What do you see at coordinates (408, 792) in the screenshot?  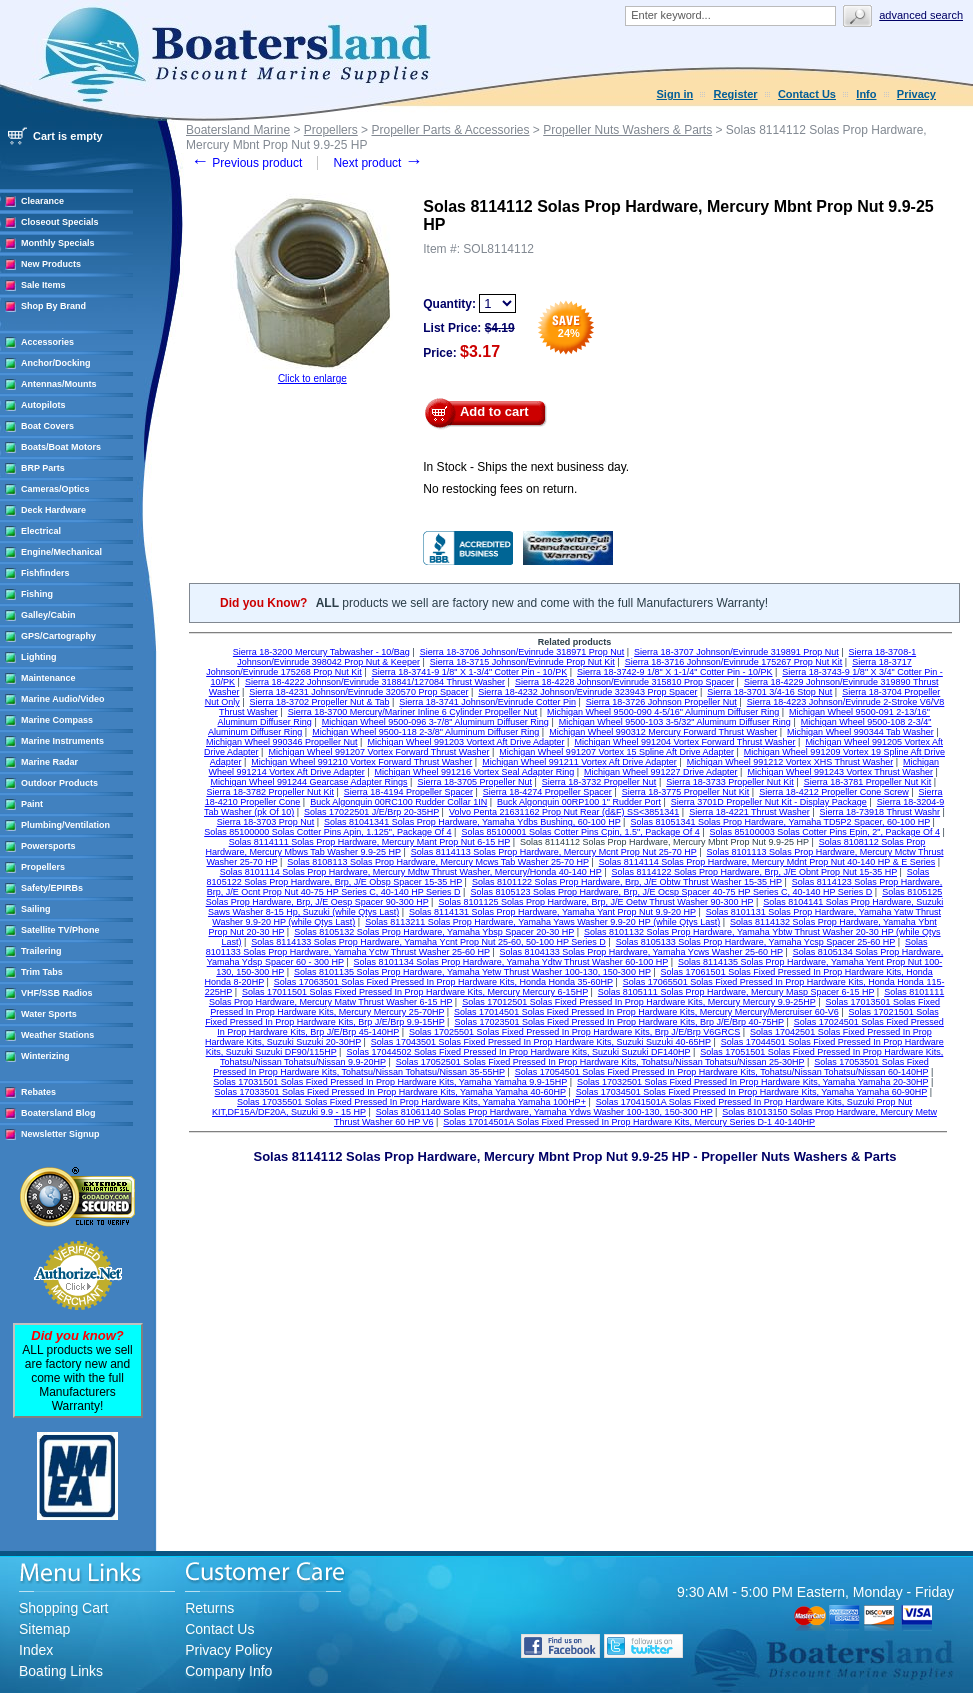 I see `Sierra 18-4194 Propeller Spacer` at bounding box center [408, 792].